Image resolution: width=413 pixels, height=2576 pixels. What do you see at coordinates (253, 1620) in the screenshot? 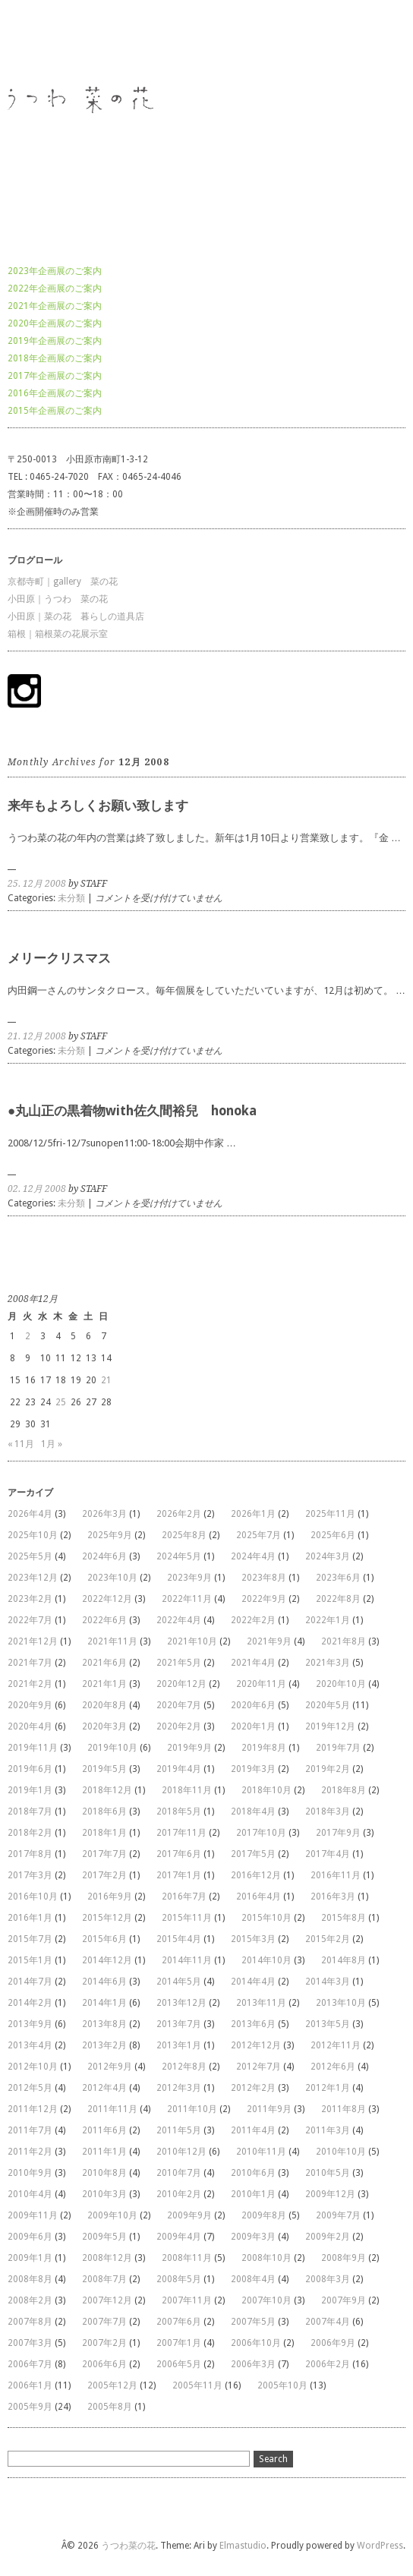
I see `2022年2月` at bounding box center [253, 1620].